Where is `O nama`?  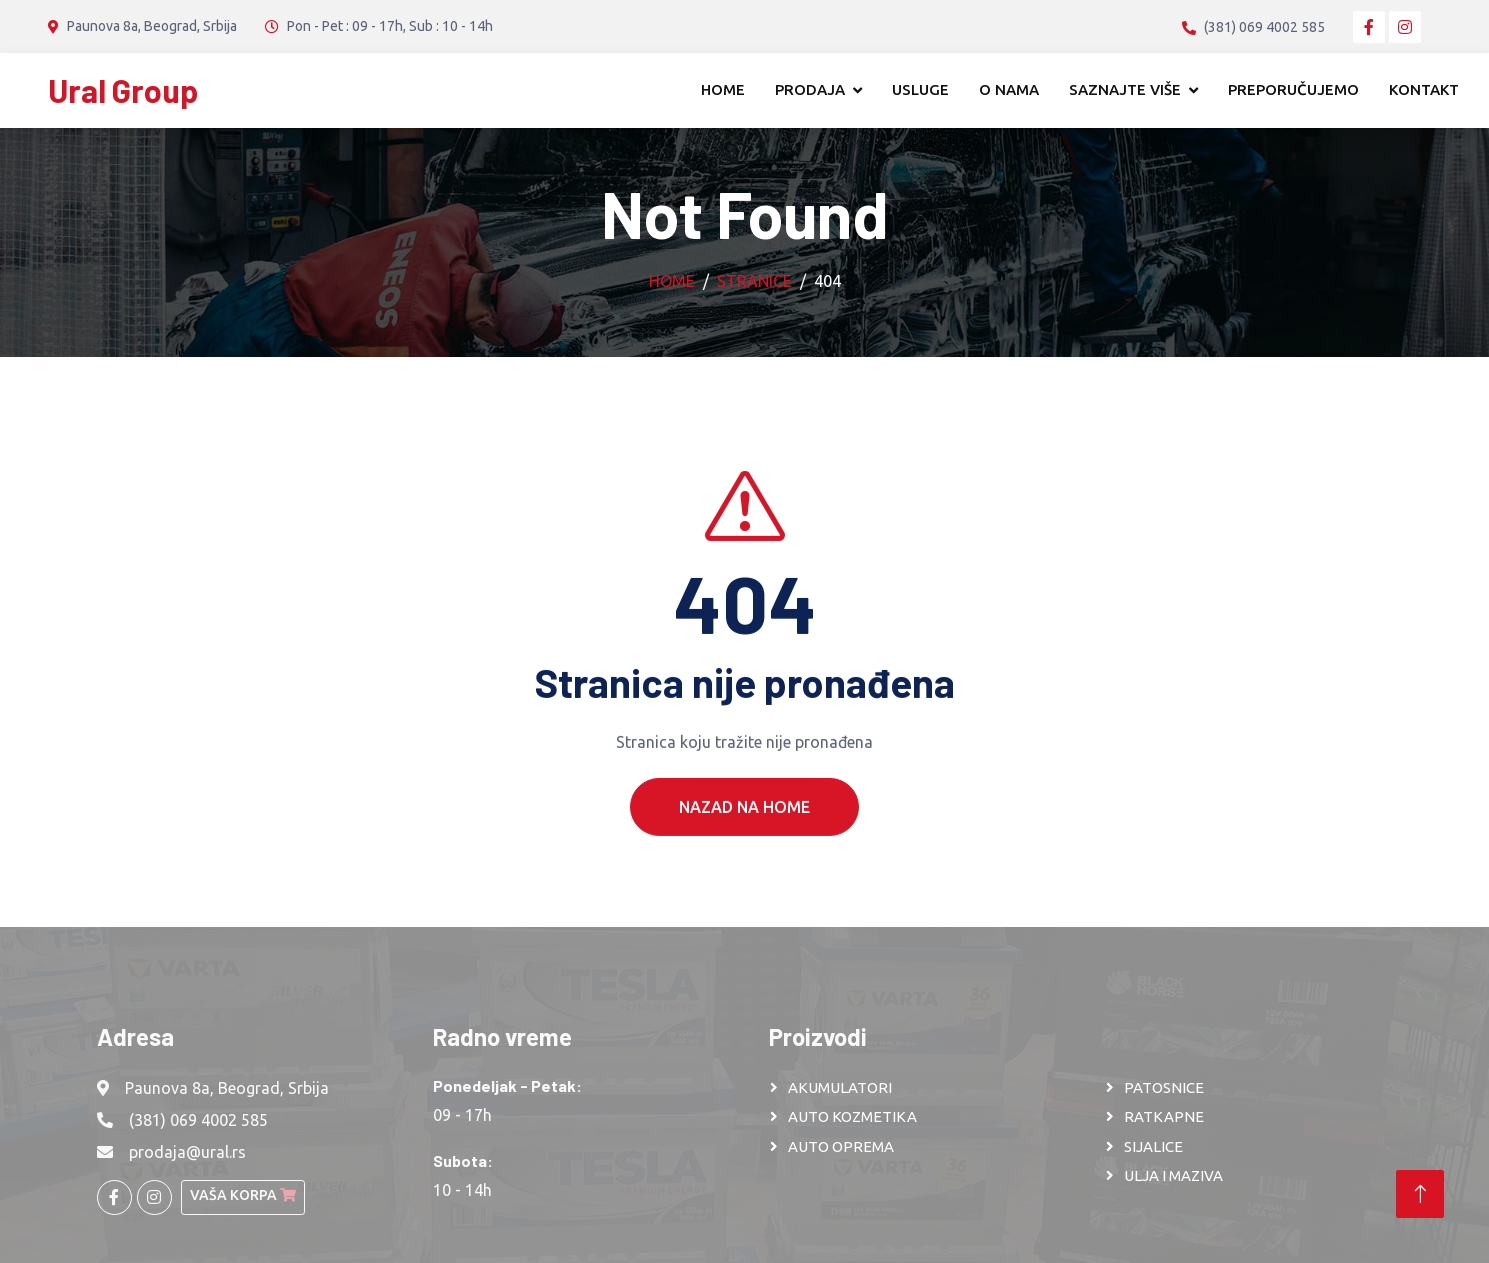
O nama is located at coordinates (1009, 89).